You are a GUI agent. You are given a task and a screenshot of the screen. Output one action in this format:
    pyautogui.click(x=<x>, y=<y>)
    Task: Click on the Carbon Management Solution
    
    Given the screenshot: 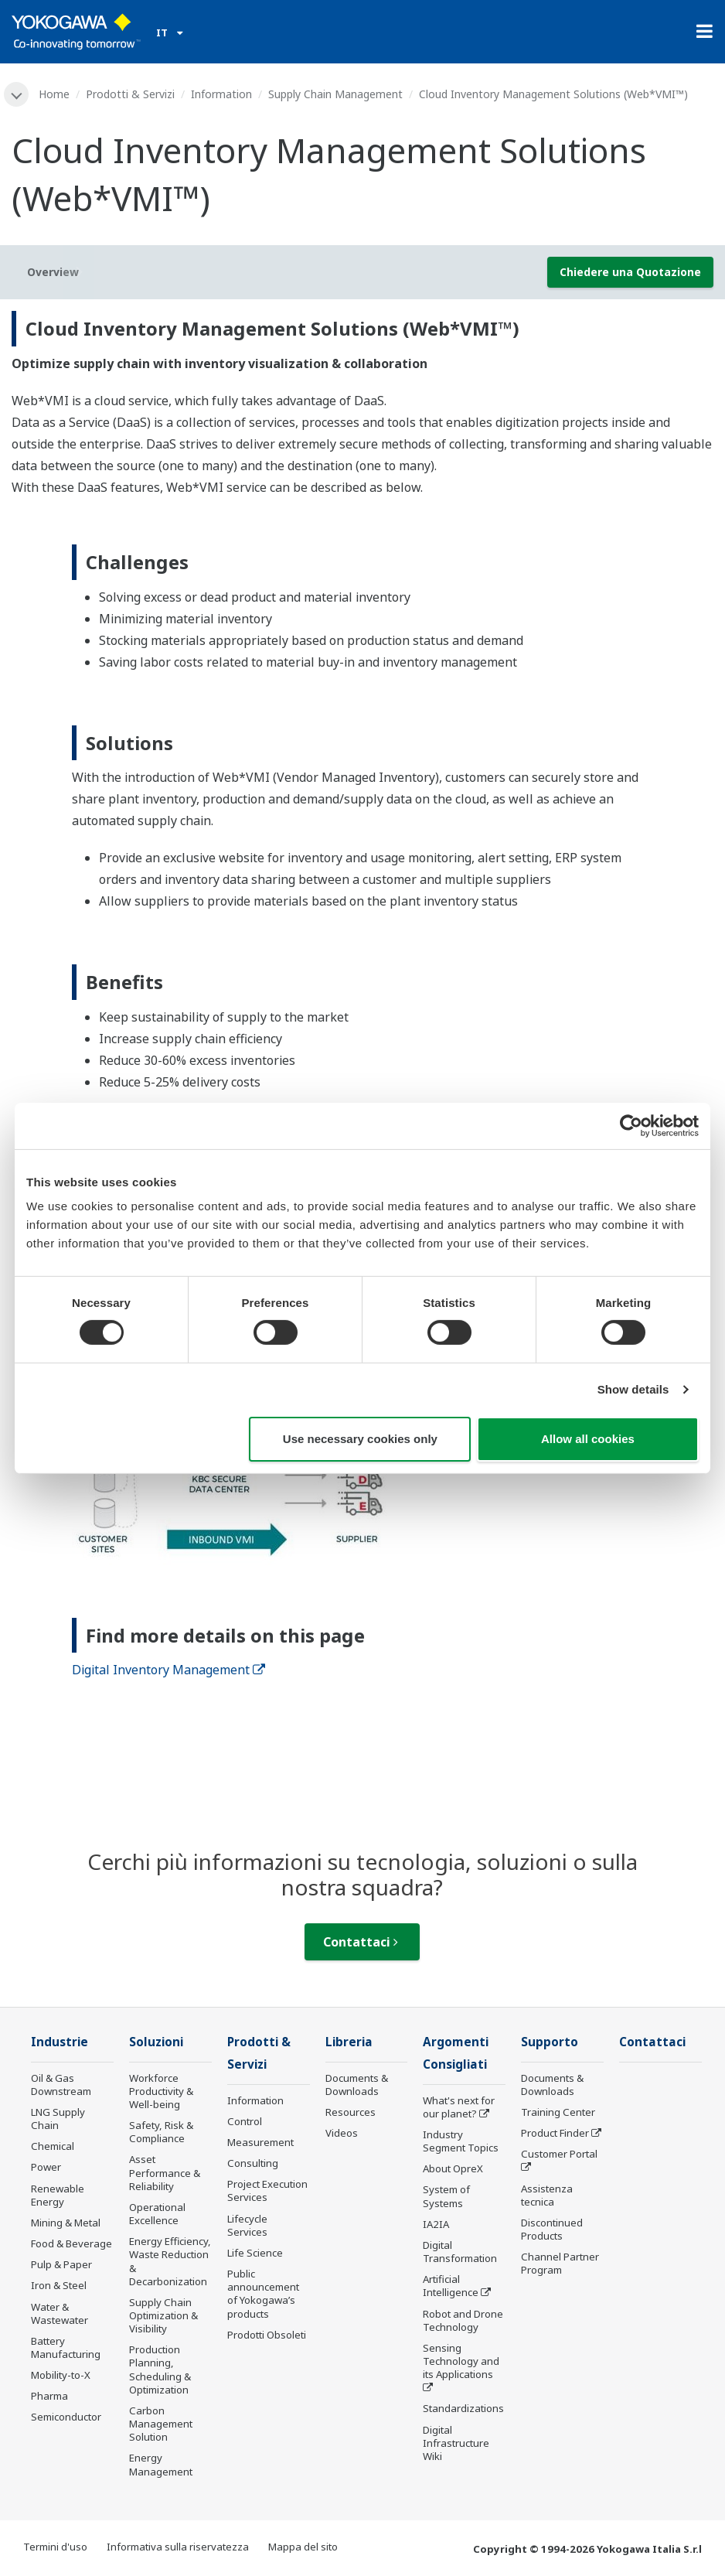 What is the action you would take?
    pyautogui.click(x=160, y=2424)
    